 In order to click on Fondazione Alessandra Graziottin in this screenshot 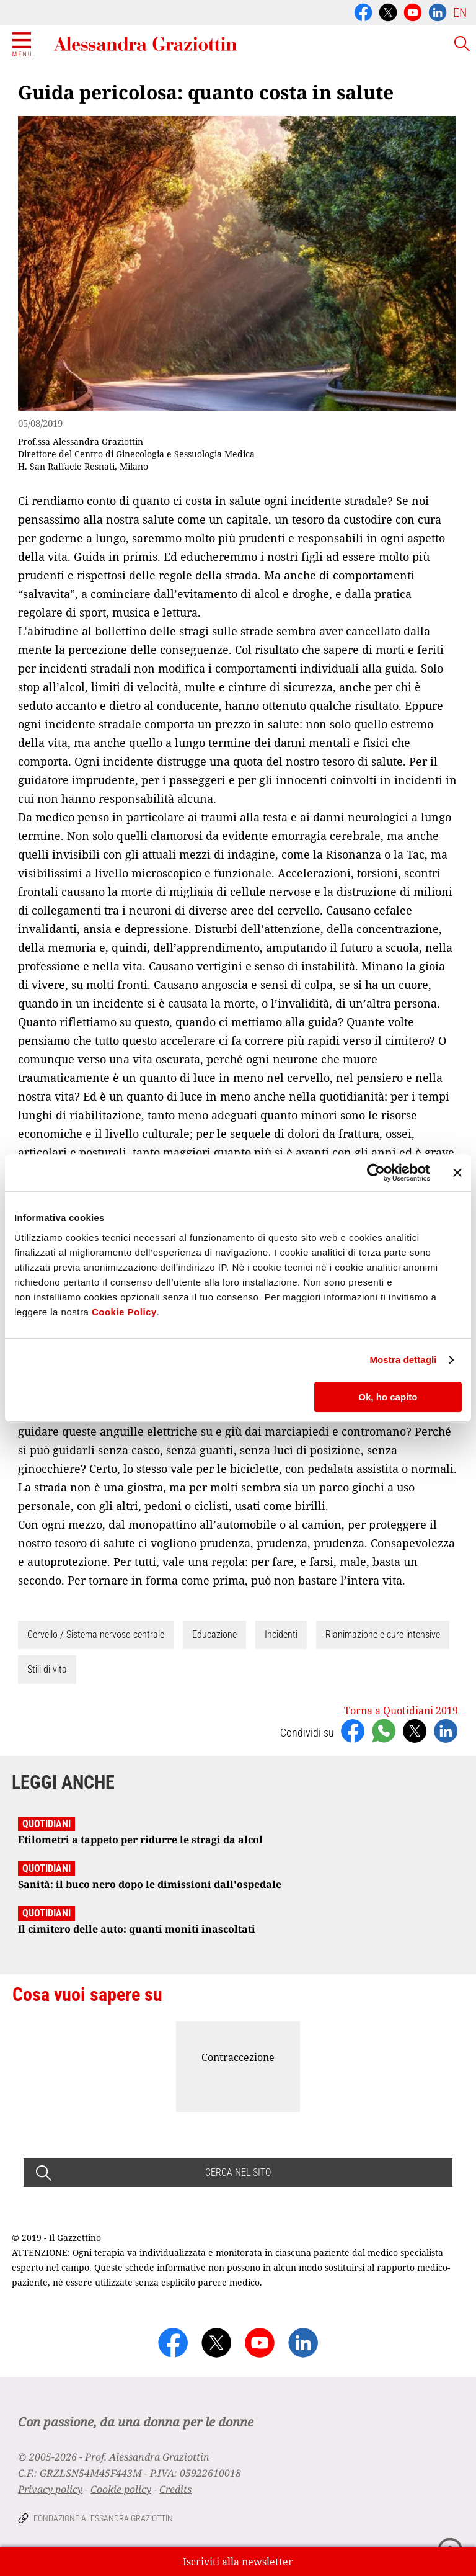, I will do `click(103, 2518)`.